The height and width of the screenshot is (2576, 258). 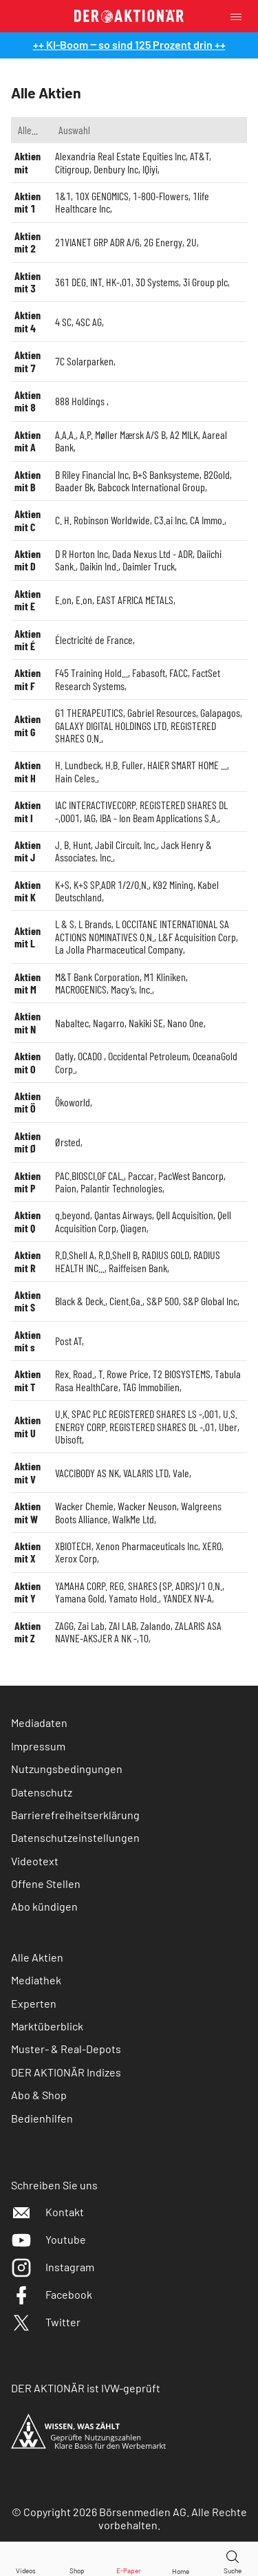 What do you see at coordinates (135, 731) in the screenshot?
I see `GALAXY DIGITAL HOLDINGS LTD. REGISTERED SHARES O.N.` at bounding box center [135, 731].